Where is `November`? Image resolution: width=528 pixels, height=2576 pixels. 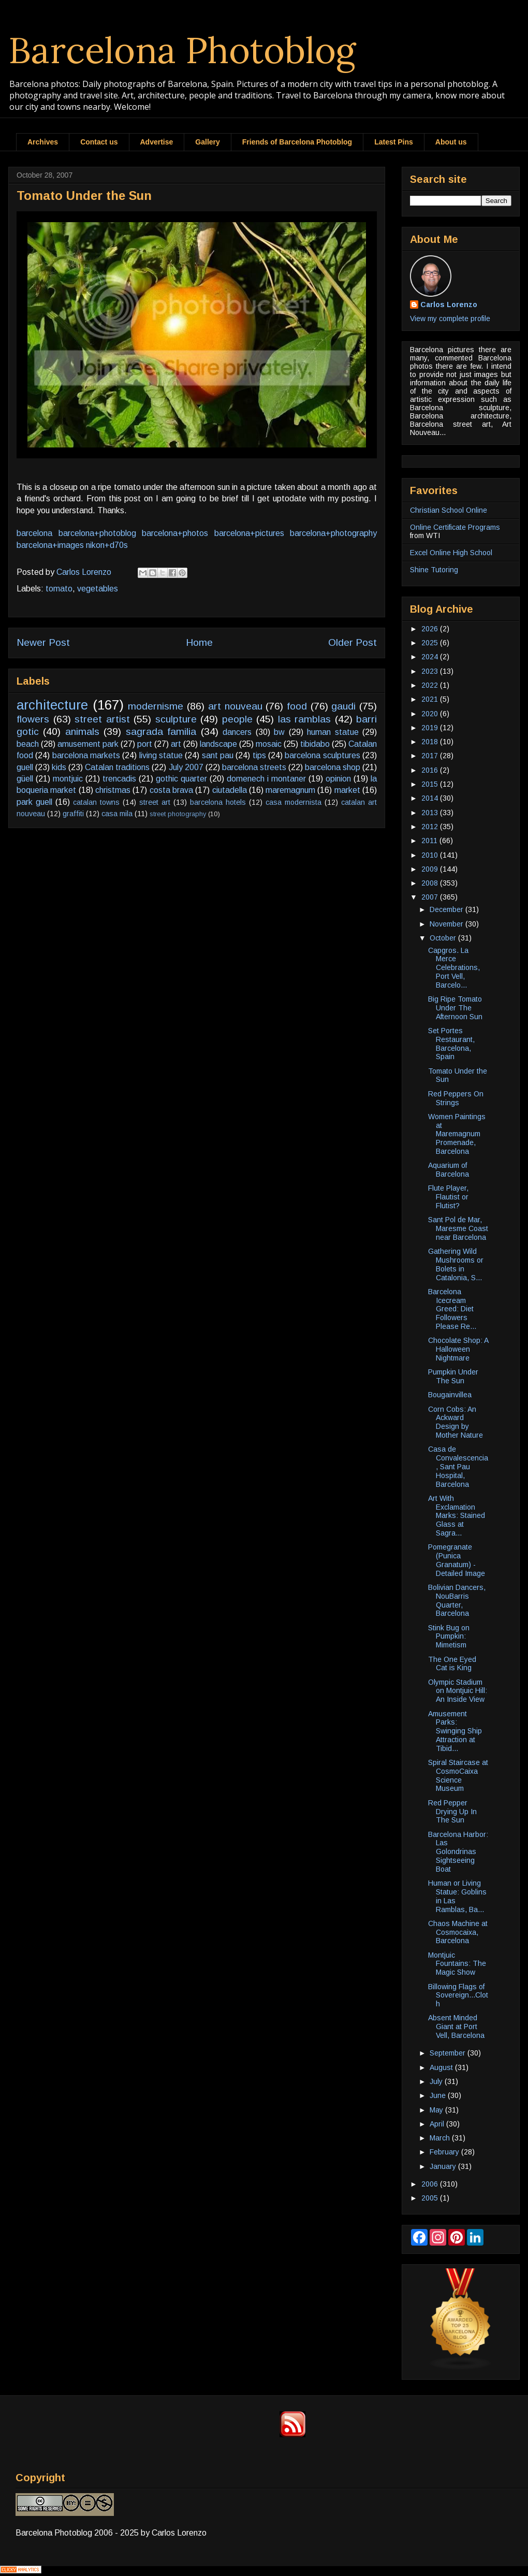
November is located at coordinates (447, 924).